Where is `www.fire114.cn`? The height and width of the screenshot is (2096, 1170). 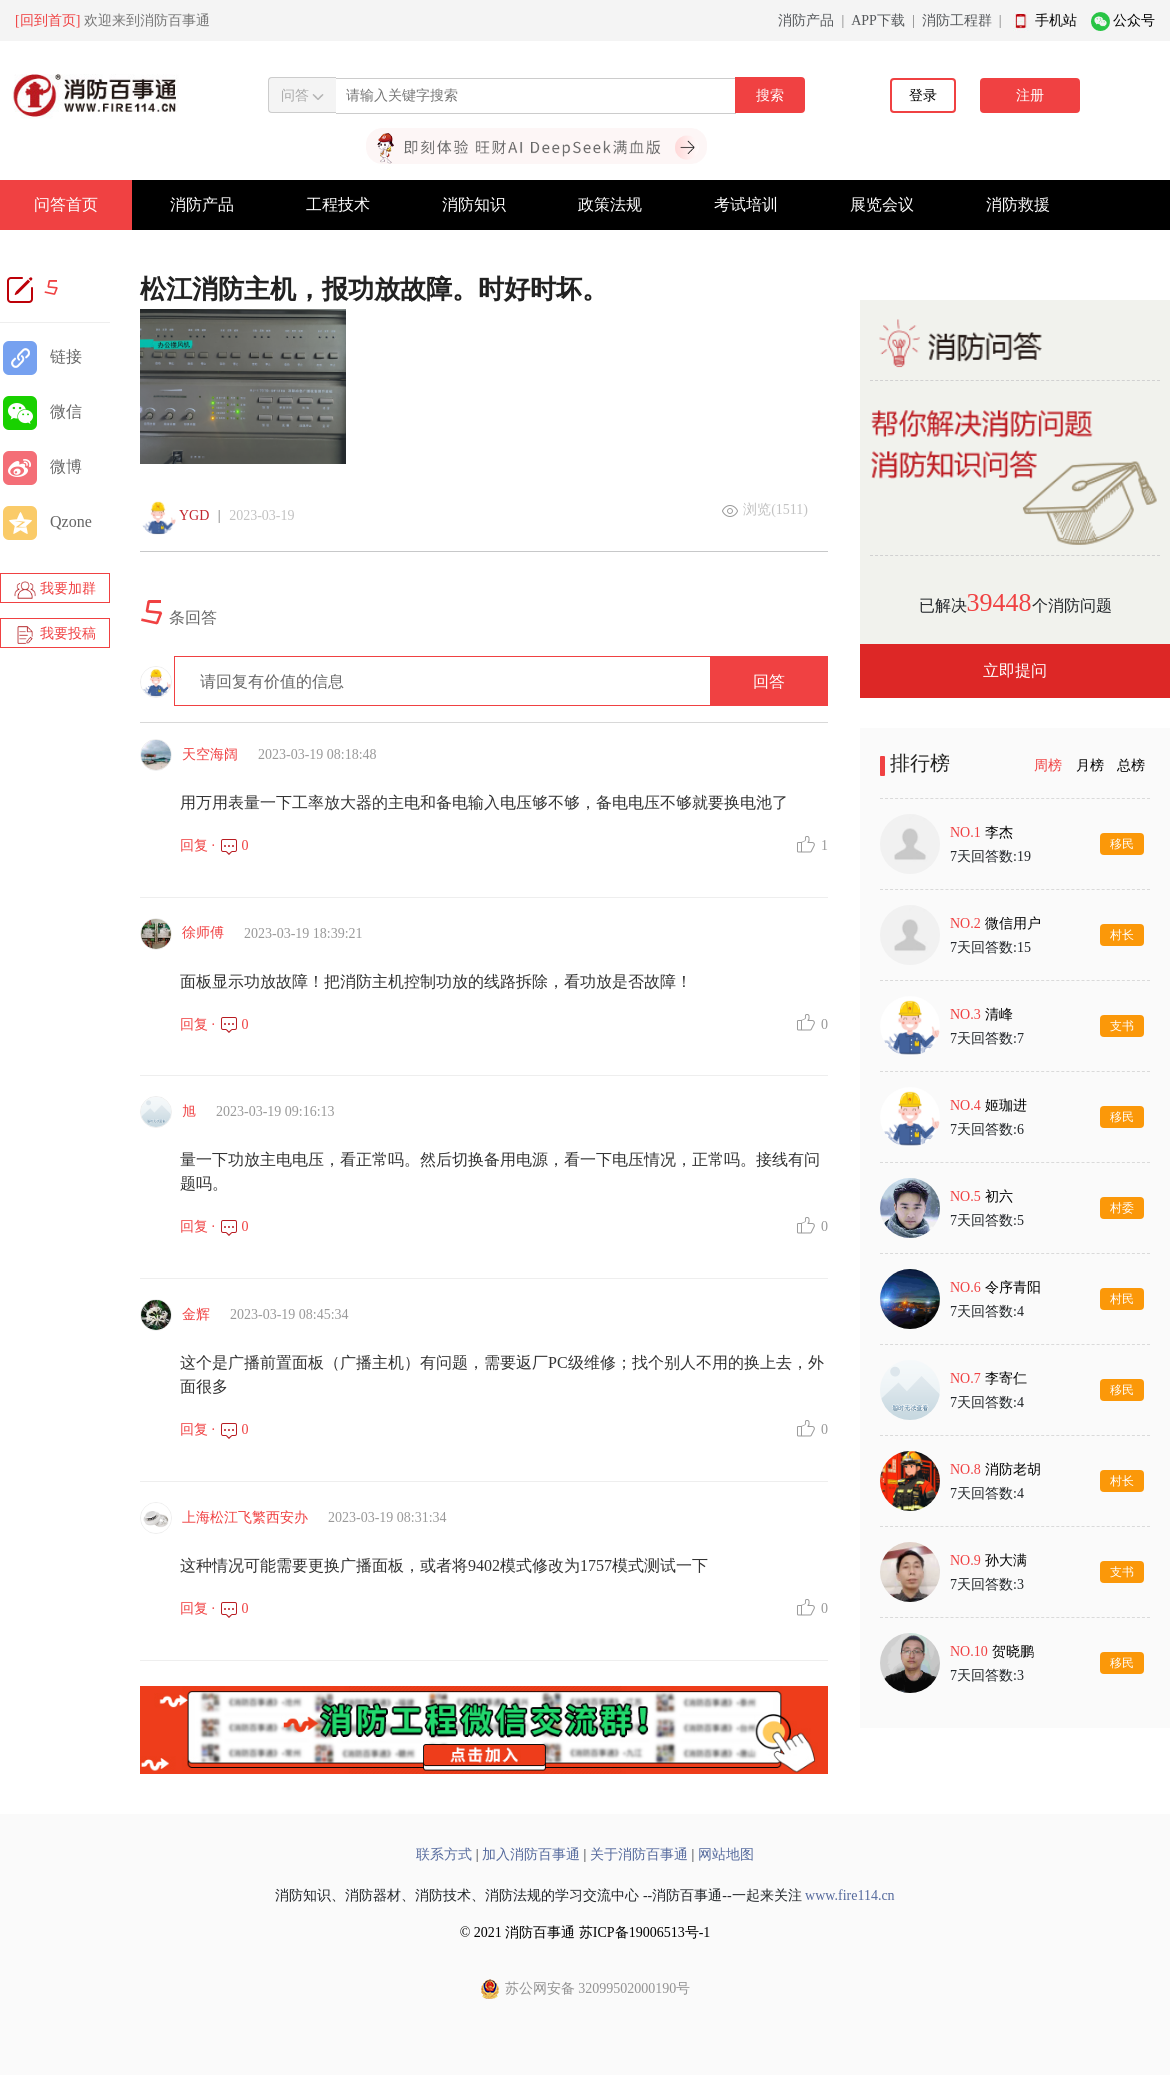 www.fire114.cn is located at coordinates (850, 1895).